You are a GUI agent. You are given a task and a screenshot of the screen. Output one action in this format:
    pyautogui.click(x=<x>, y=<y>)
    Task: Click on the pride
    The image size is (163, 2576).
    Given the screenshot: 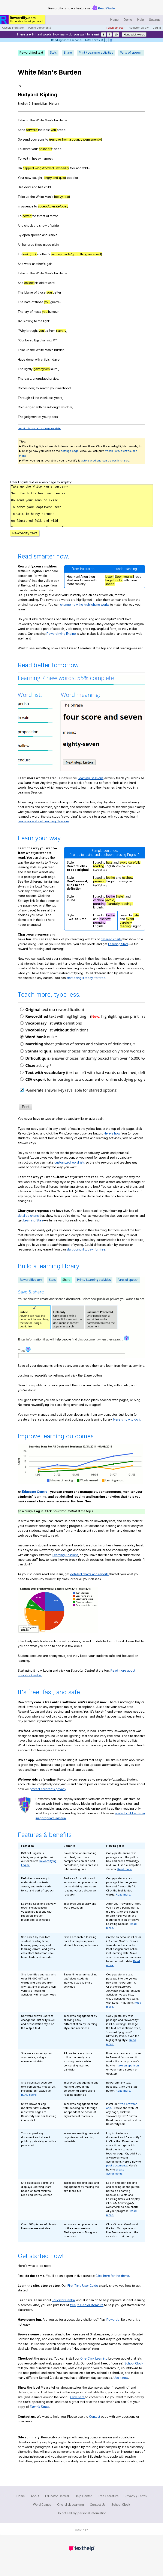 What is the action you would take?
    pyautogui.click(x=55, y=225)
    